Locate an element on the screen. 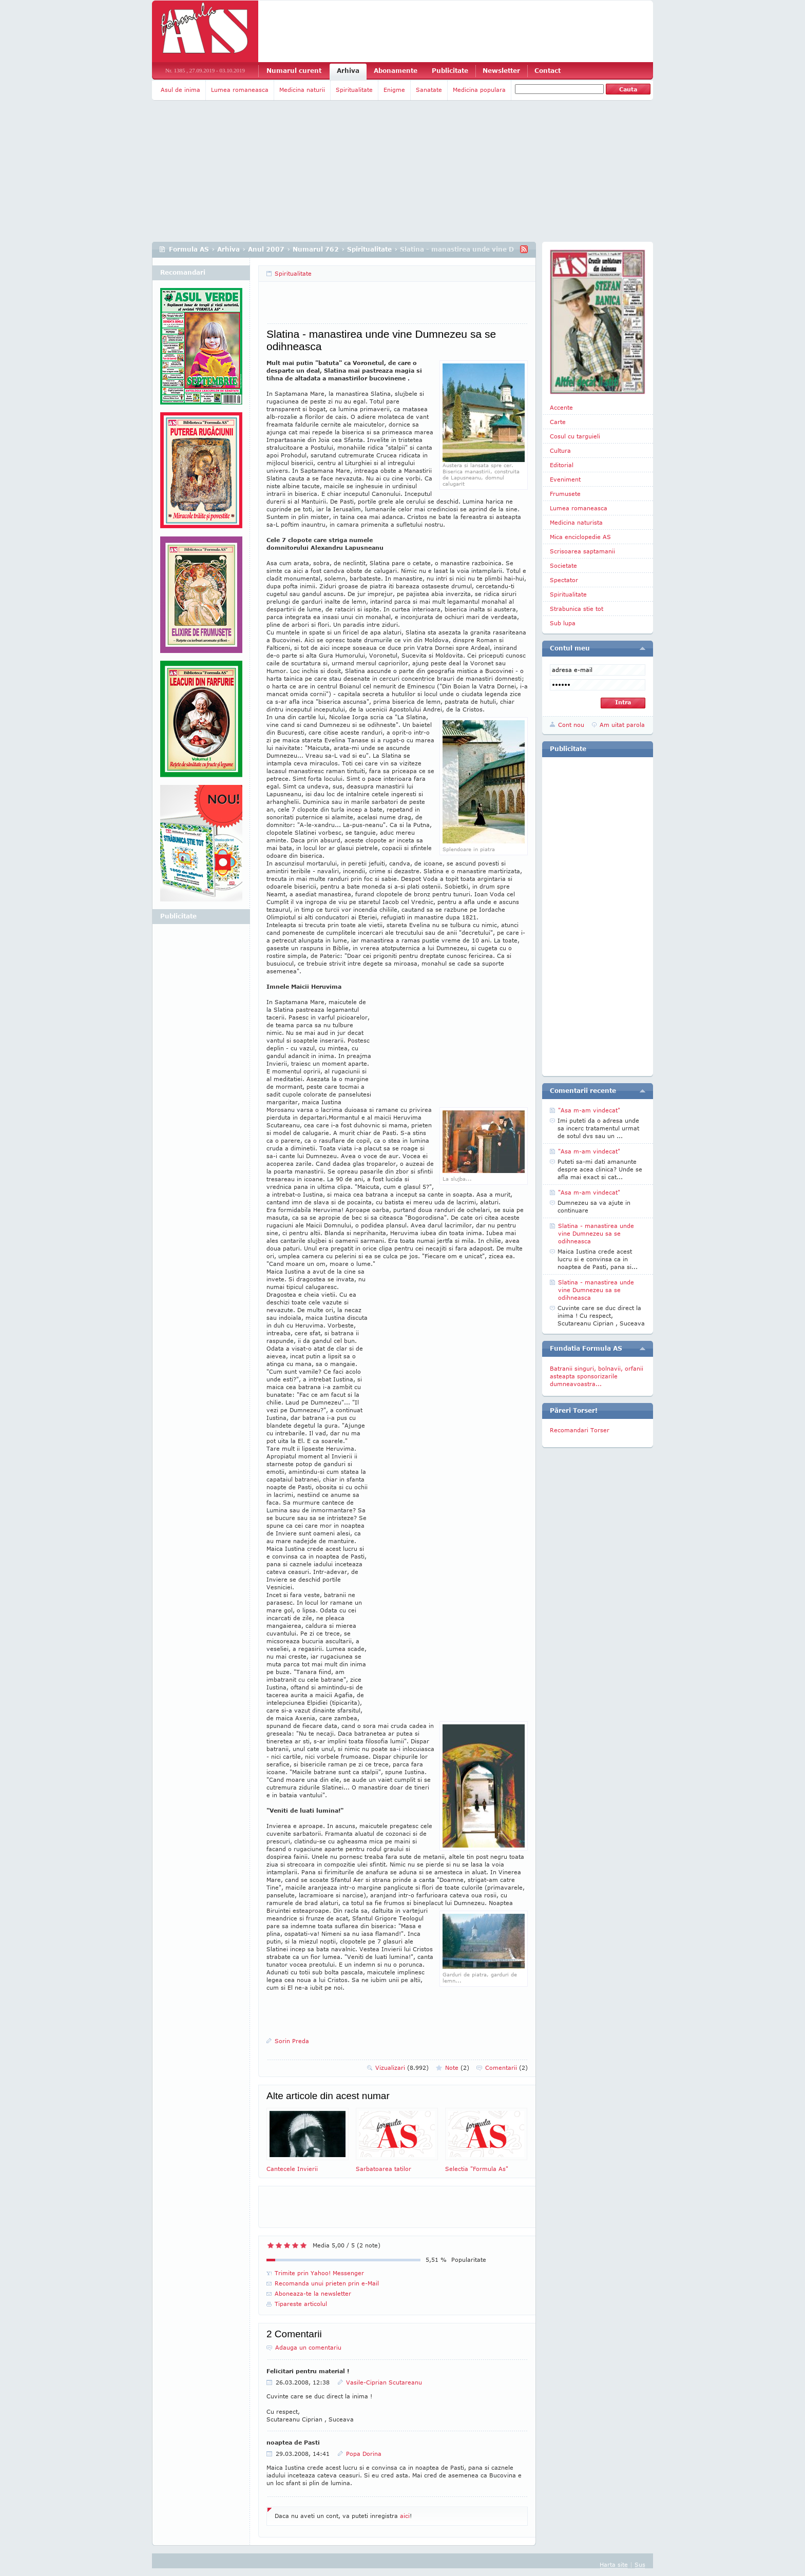 This screenshot has height=2576, width=805. Spectator is located at coordinates (564, 579).